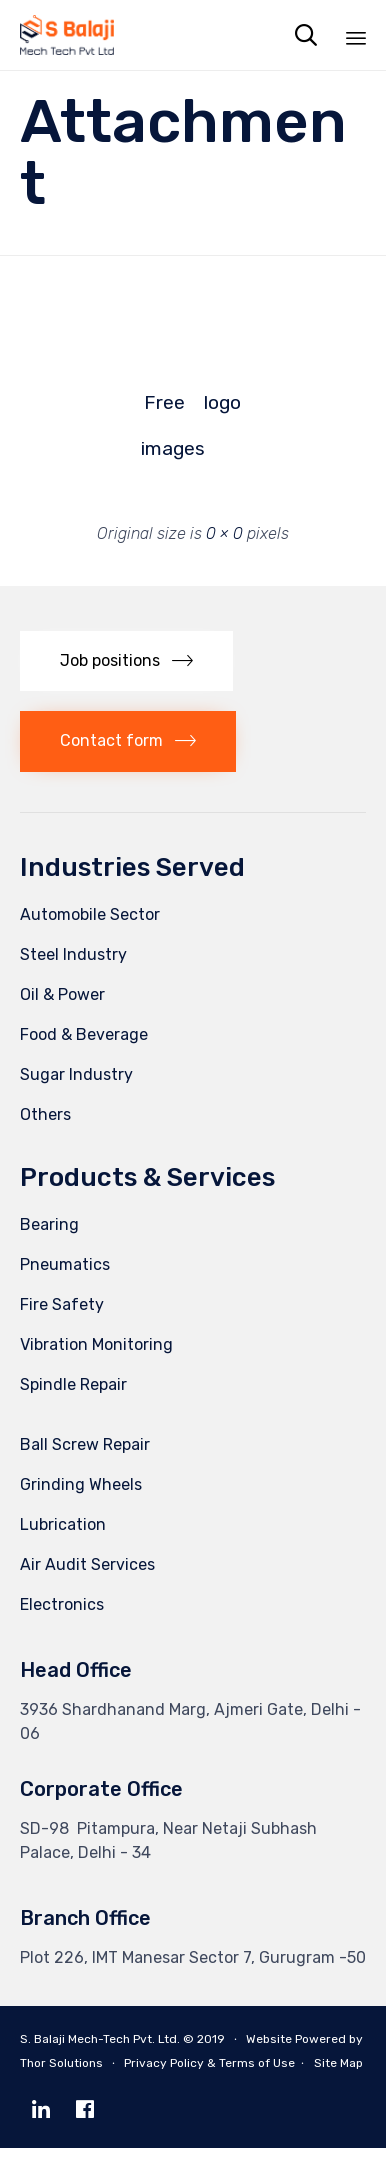 The image size is (386, 2159). Describe the element at coordinates (126, 672) in the screenshot. I see `[button]` at that location.